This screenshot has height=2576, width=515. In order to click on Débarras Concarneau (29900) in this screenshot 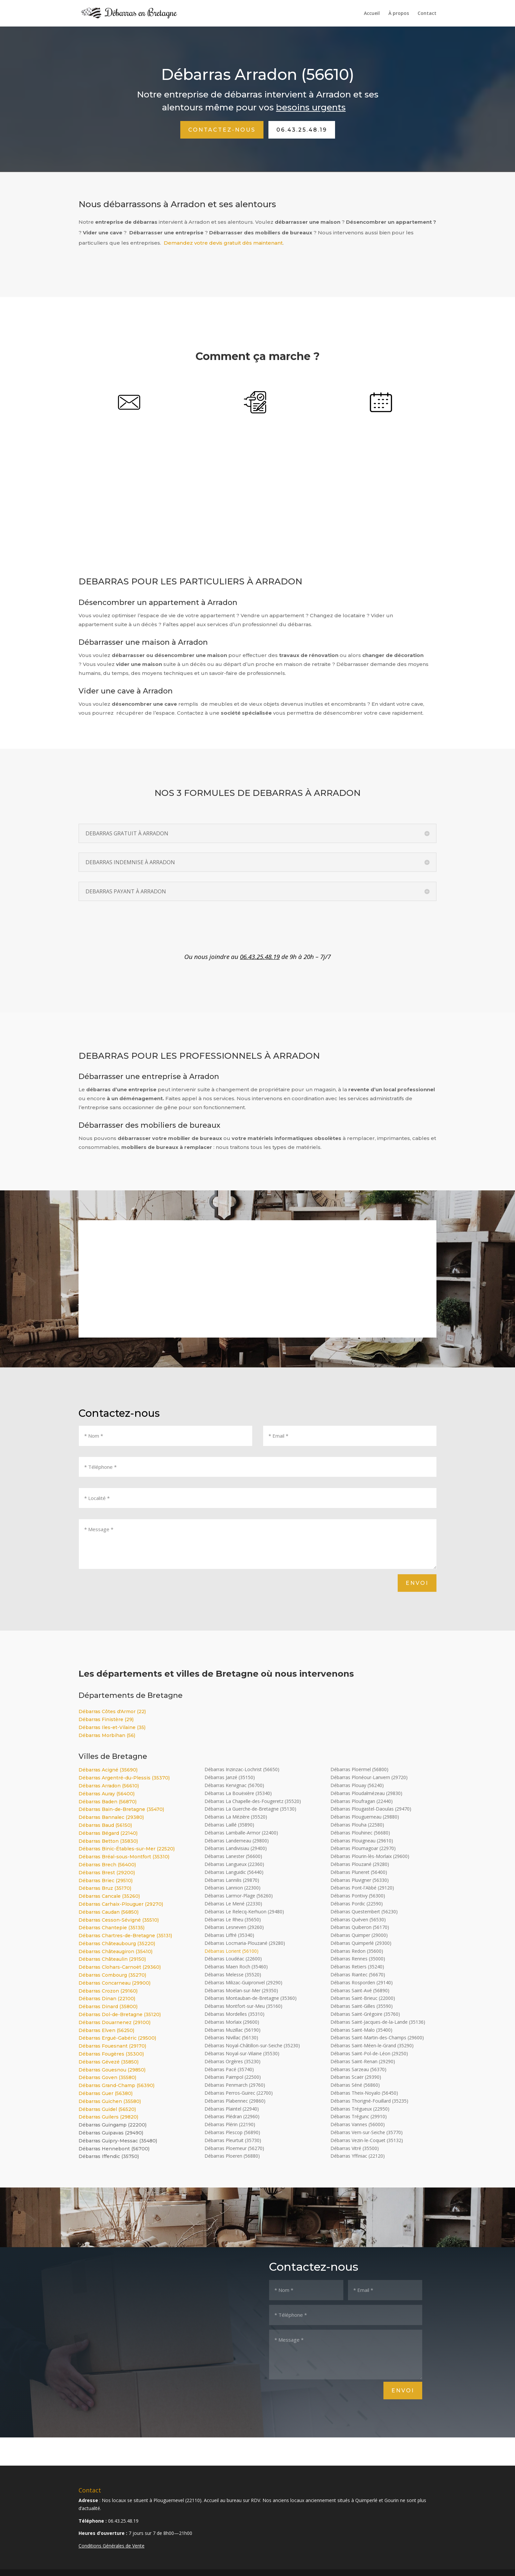, I will do `click(114, 1983)`.